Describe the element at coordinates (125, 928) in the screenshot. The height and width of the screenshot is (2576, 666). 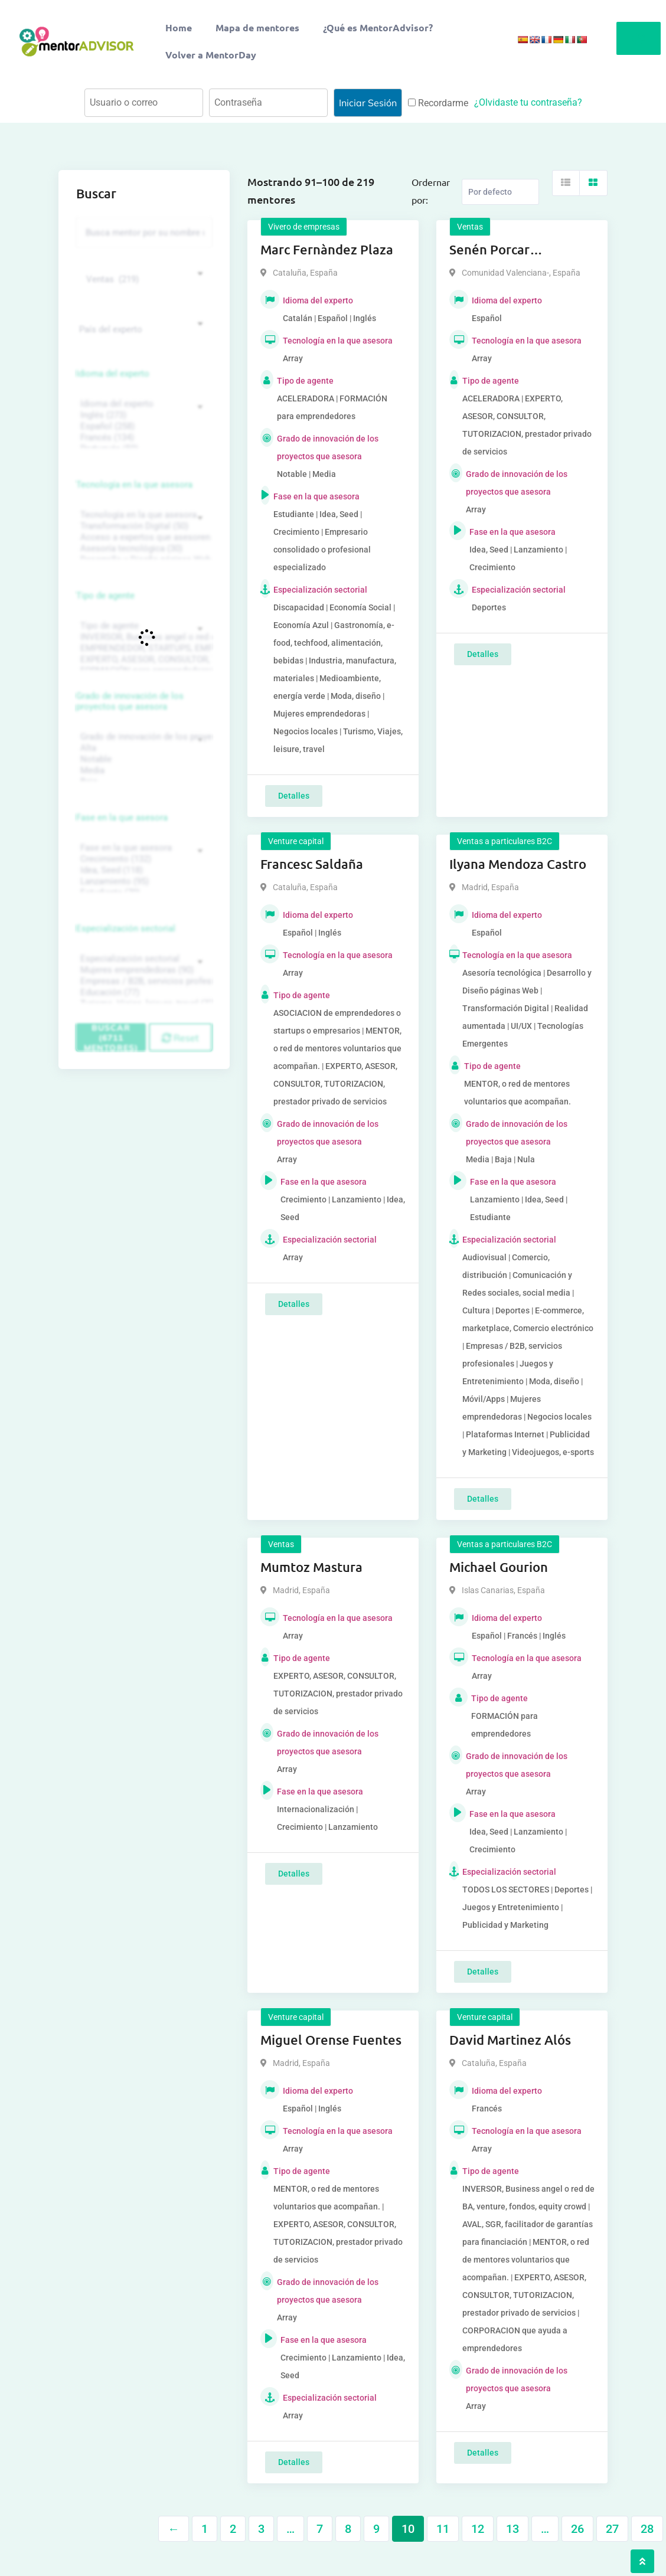
I see `Especialización sectorial` at that location.